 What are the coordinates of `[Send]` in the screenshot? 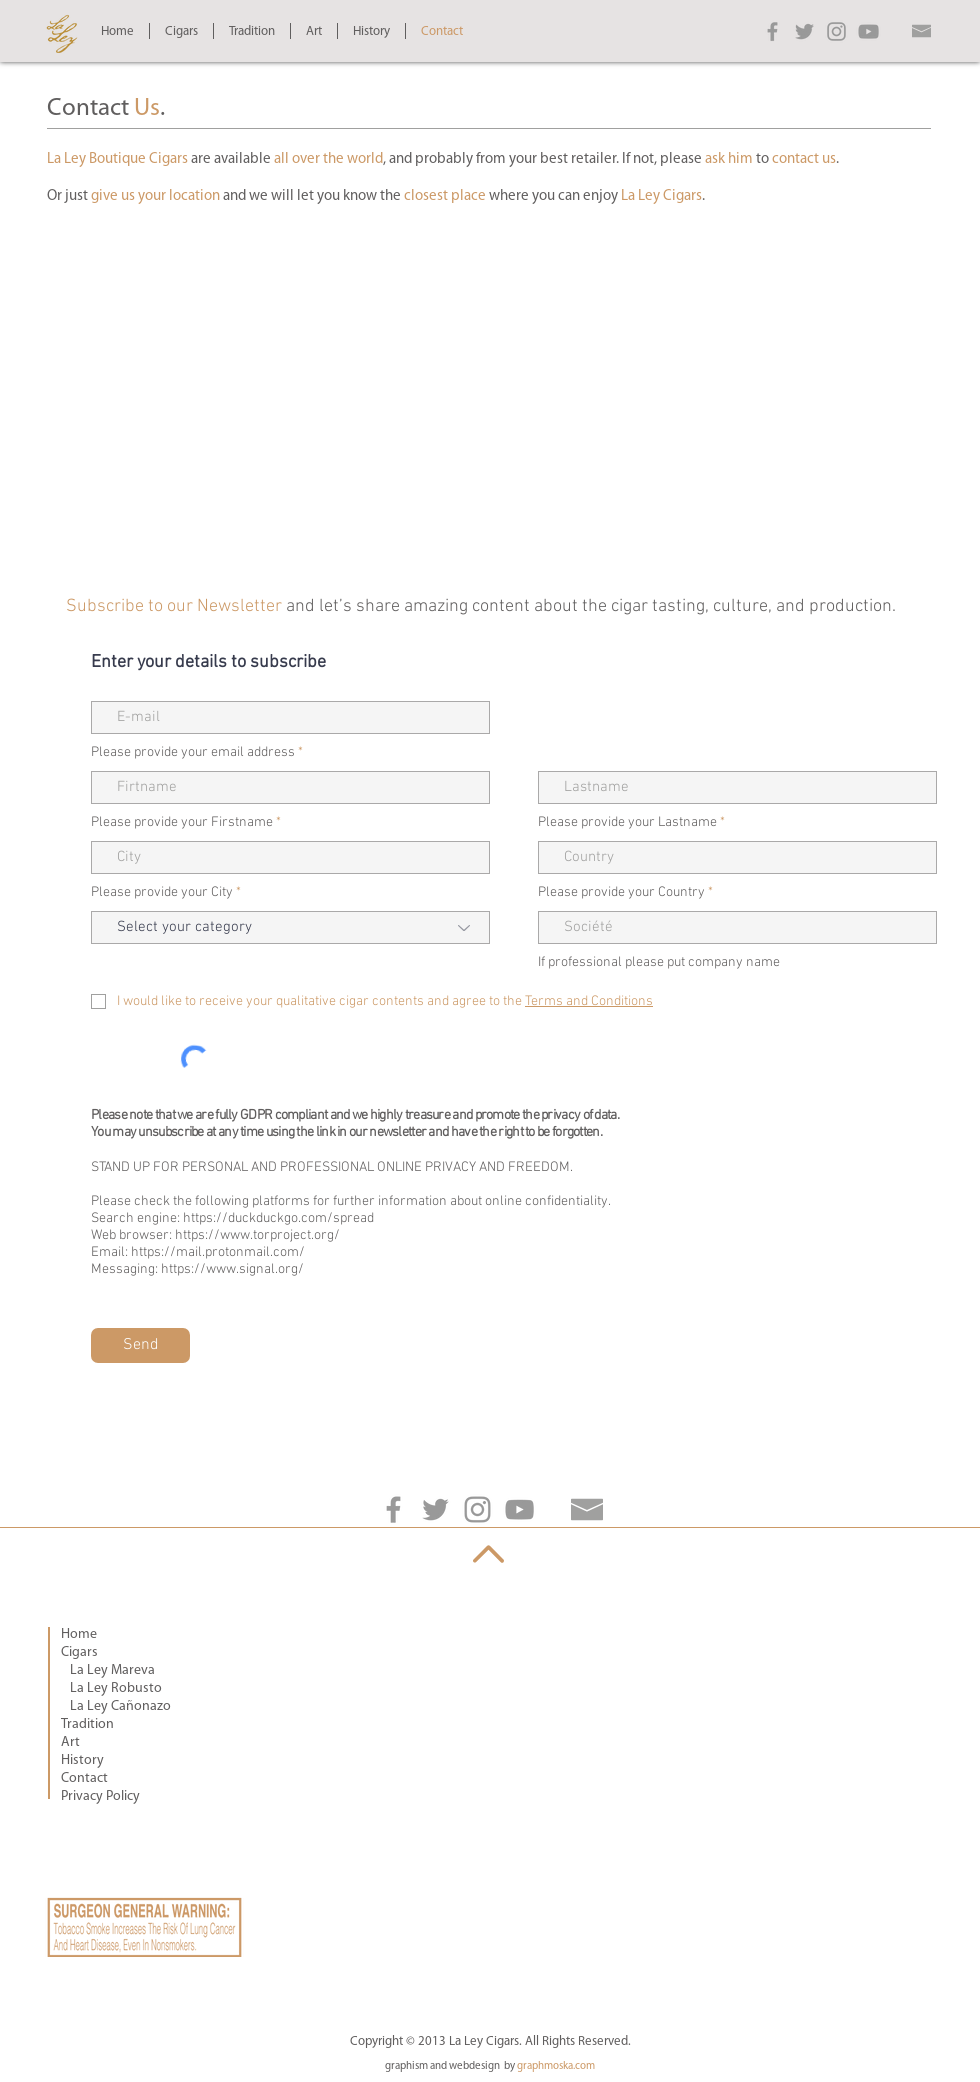 It's located at (140, 1345).